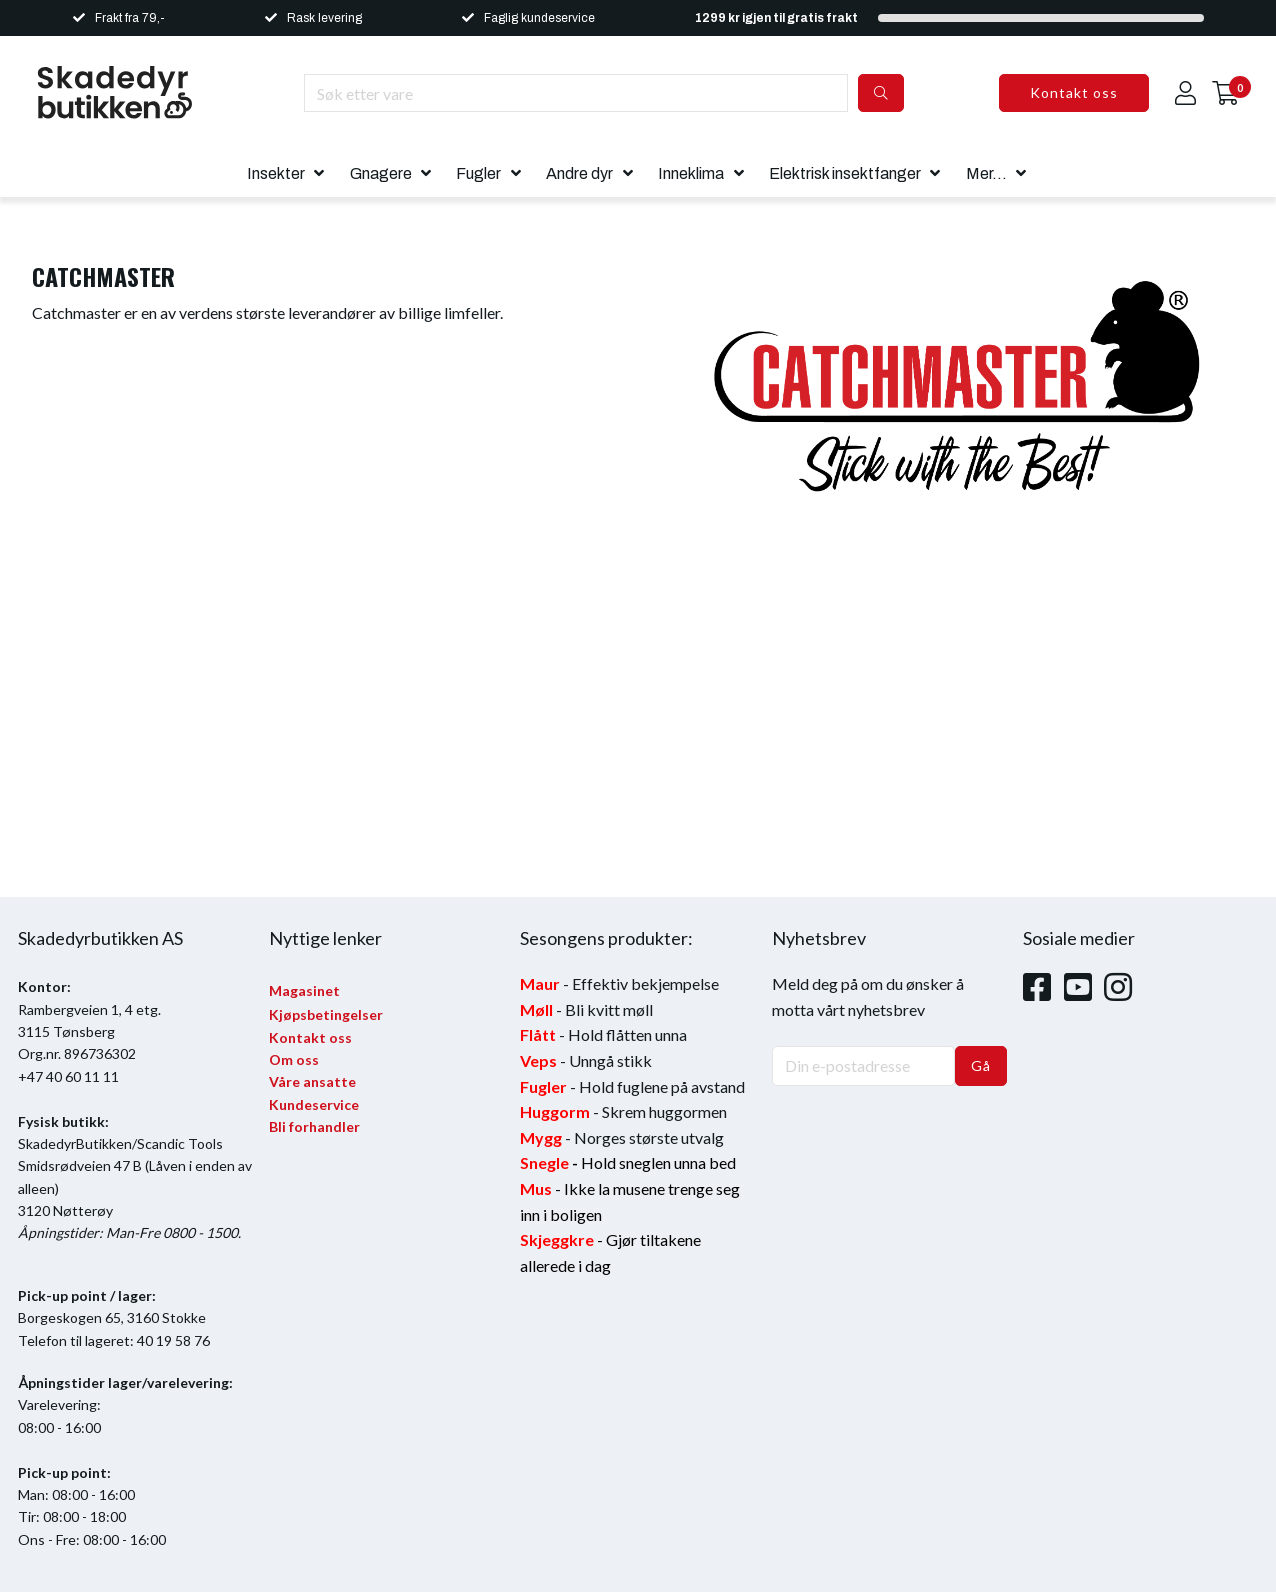  What do you see at coordinates (845, 173) in the screenshot?
I see `Elektrisk insektfanger` at bounding box center [845, 173].